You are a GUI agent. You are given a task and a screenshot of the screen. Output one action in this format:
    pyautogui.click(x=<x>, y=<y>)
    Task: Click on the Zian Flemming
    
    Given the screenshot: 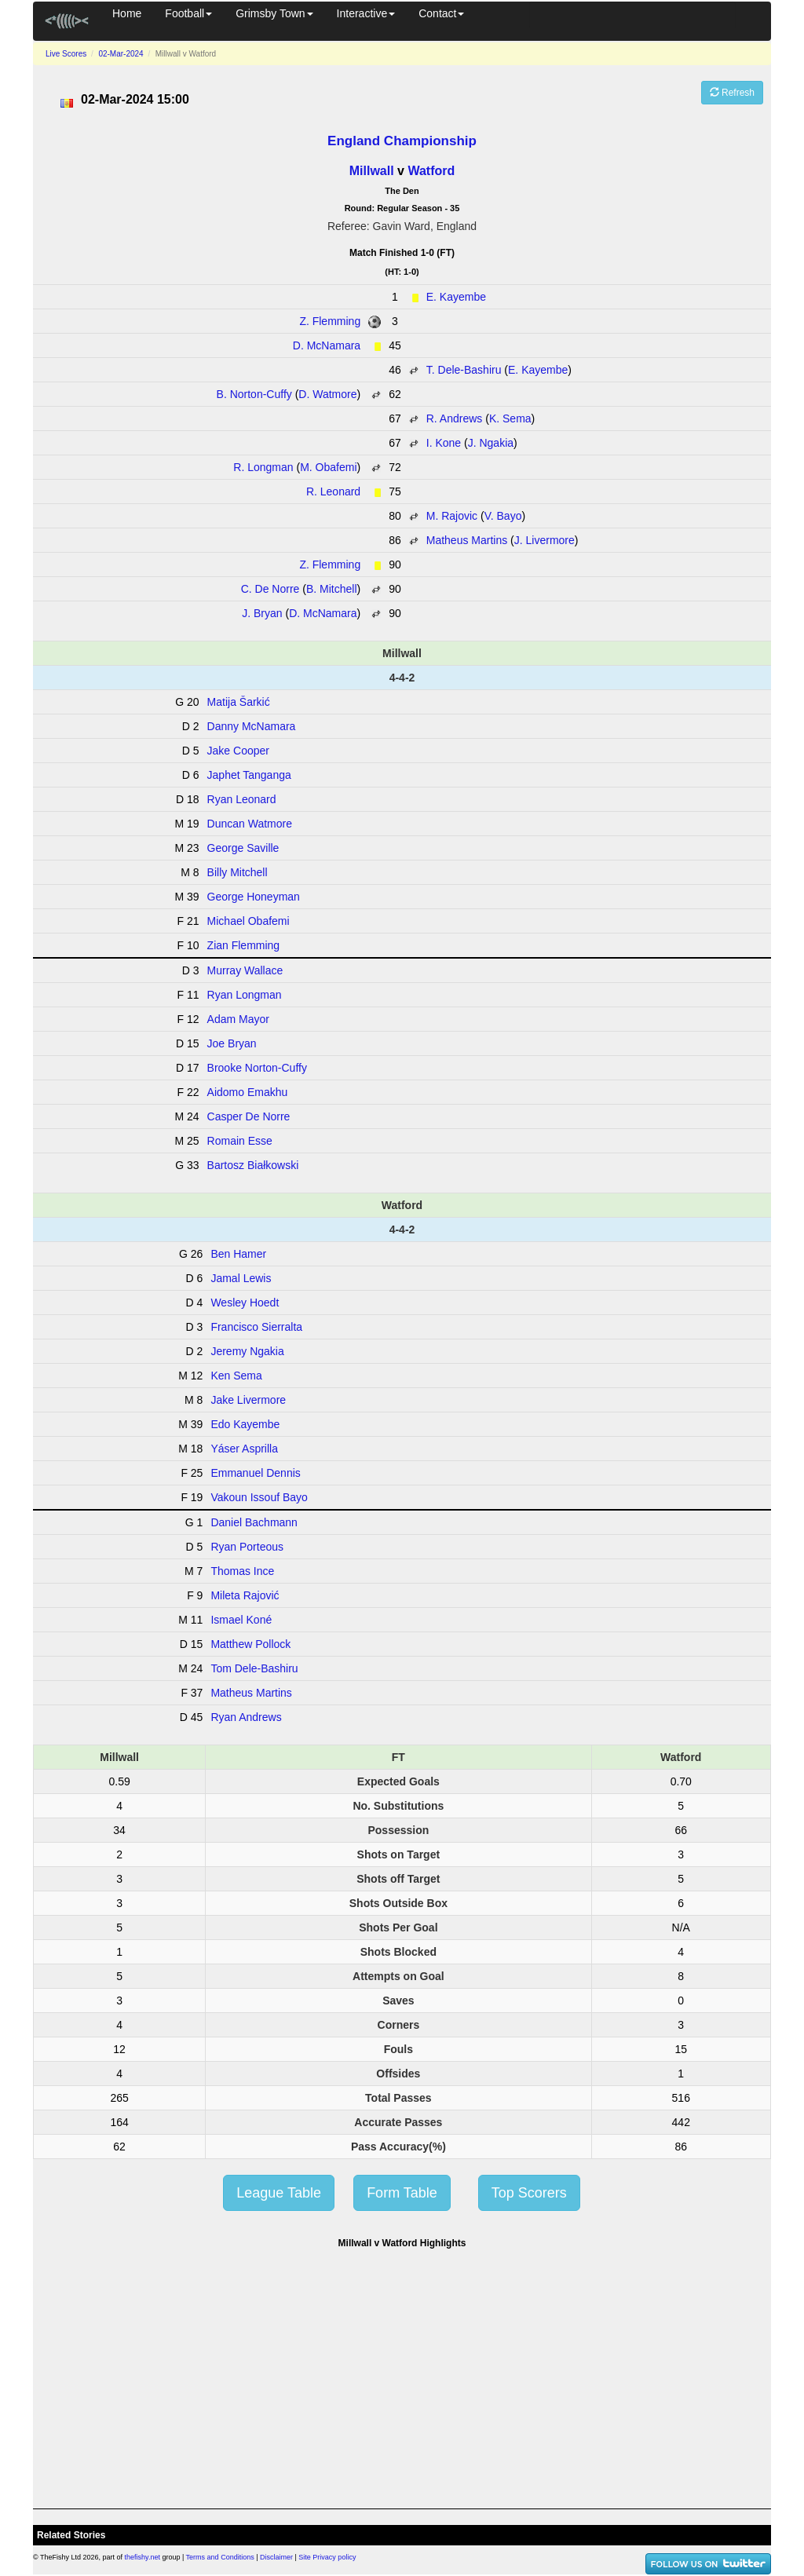 What is the action you would take?
    pyautogui.click(x=243, y=945)
    